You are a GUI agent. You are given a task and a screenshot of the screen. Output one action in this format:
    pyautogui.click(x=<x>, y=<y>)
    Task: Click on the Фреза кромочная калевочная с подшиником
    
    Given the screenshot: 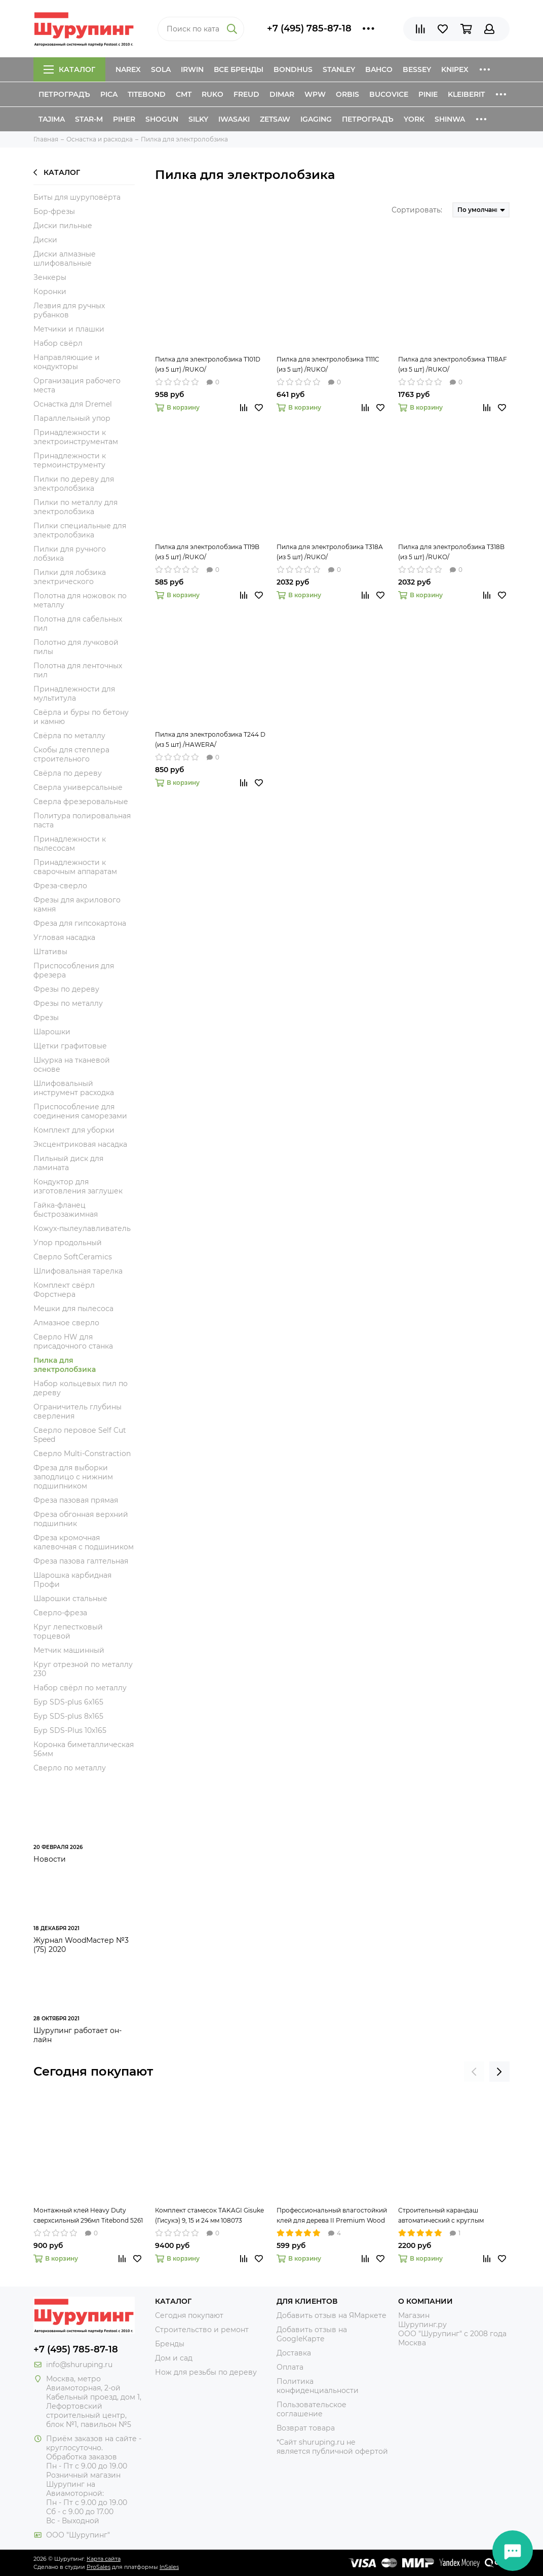 What is the action you would take?
    pyautogui.click(x=83, y=1542)
    